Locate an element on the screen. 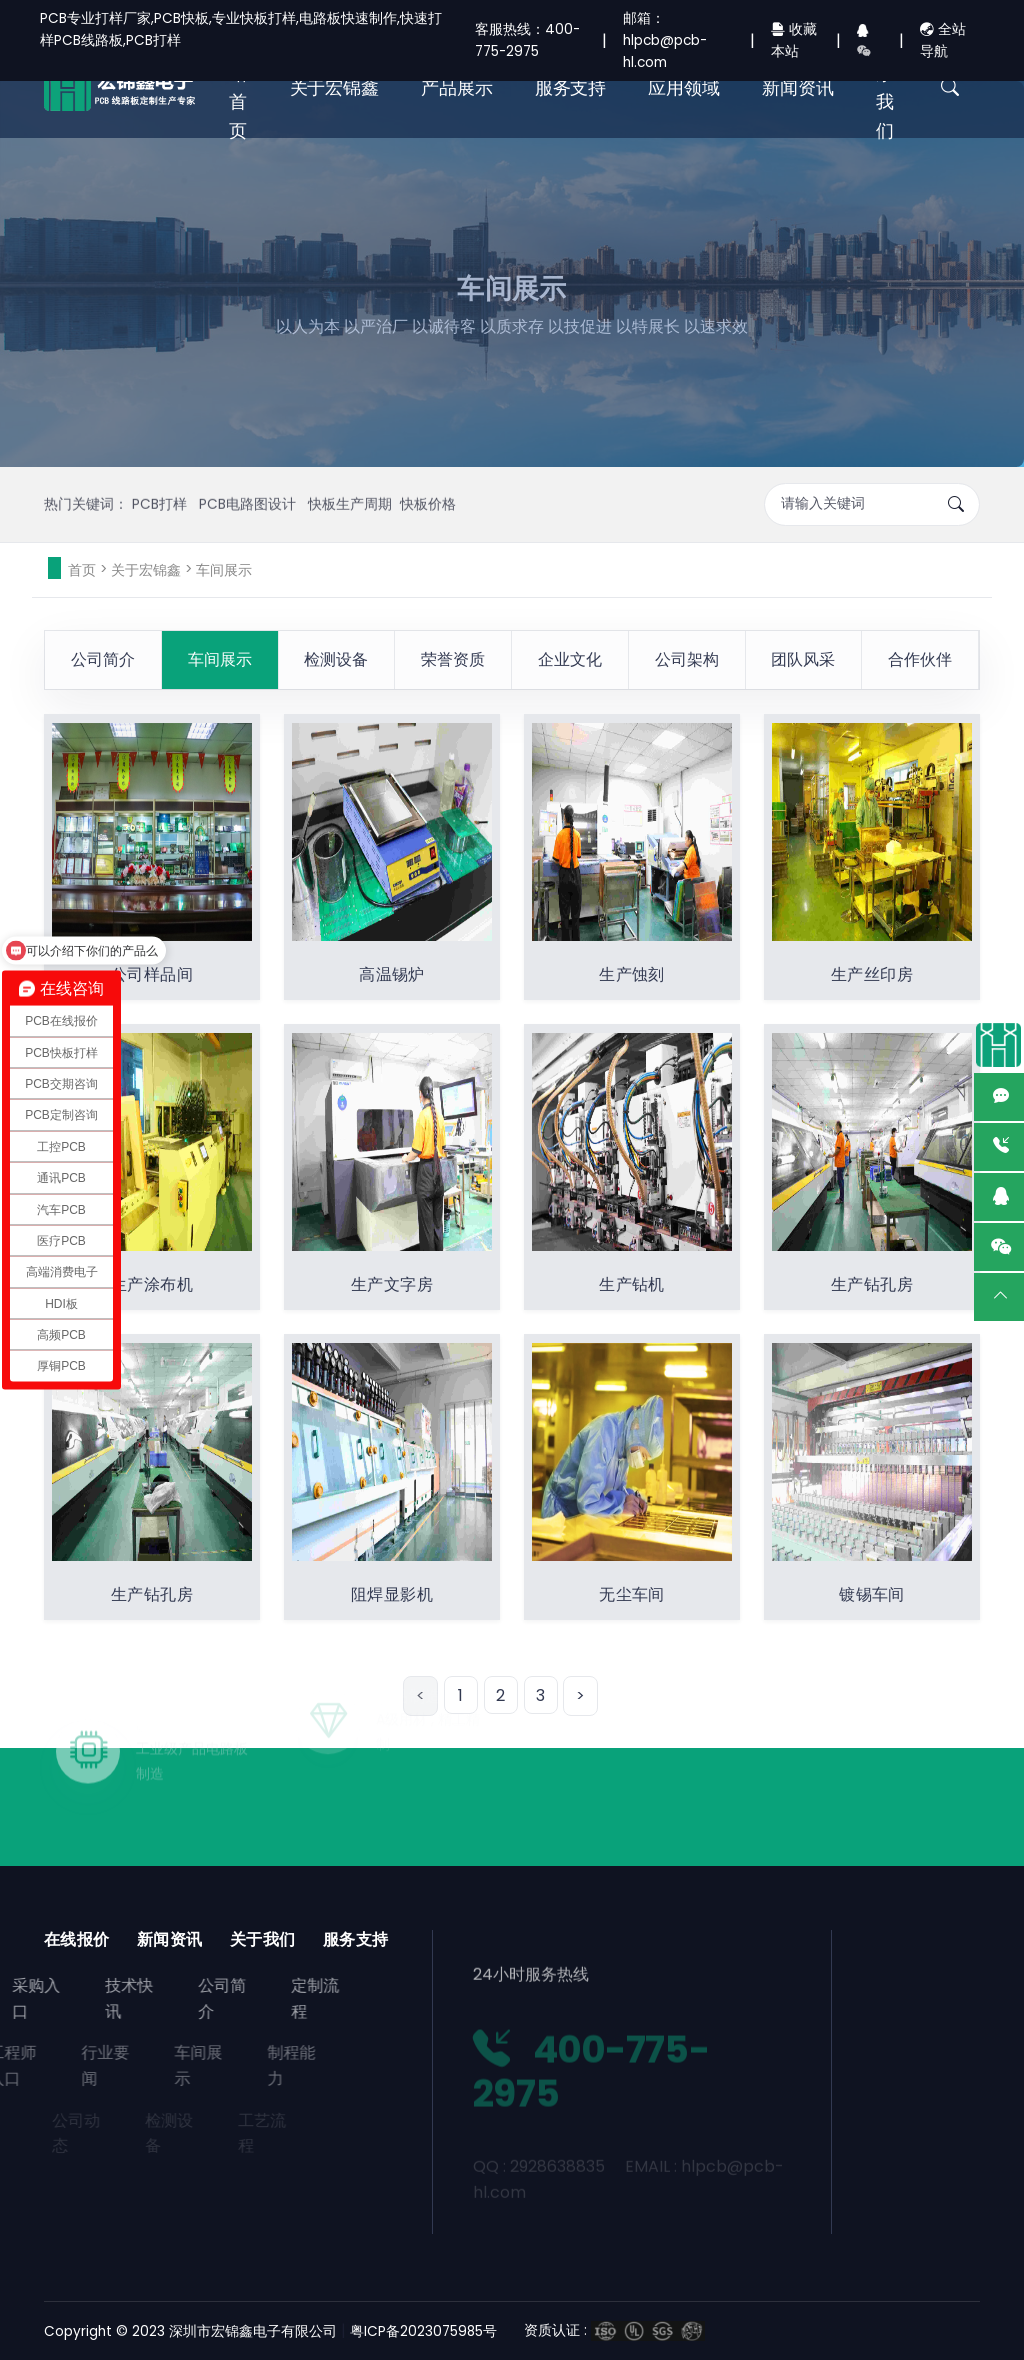 The image size is (1024, 2360). 邮箱：hlpcb@pcb-hl.com is located at coordinates (665, 40).